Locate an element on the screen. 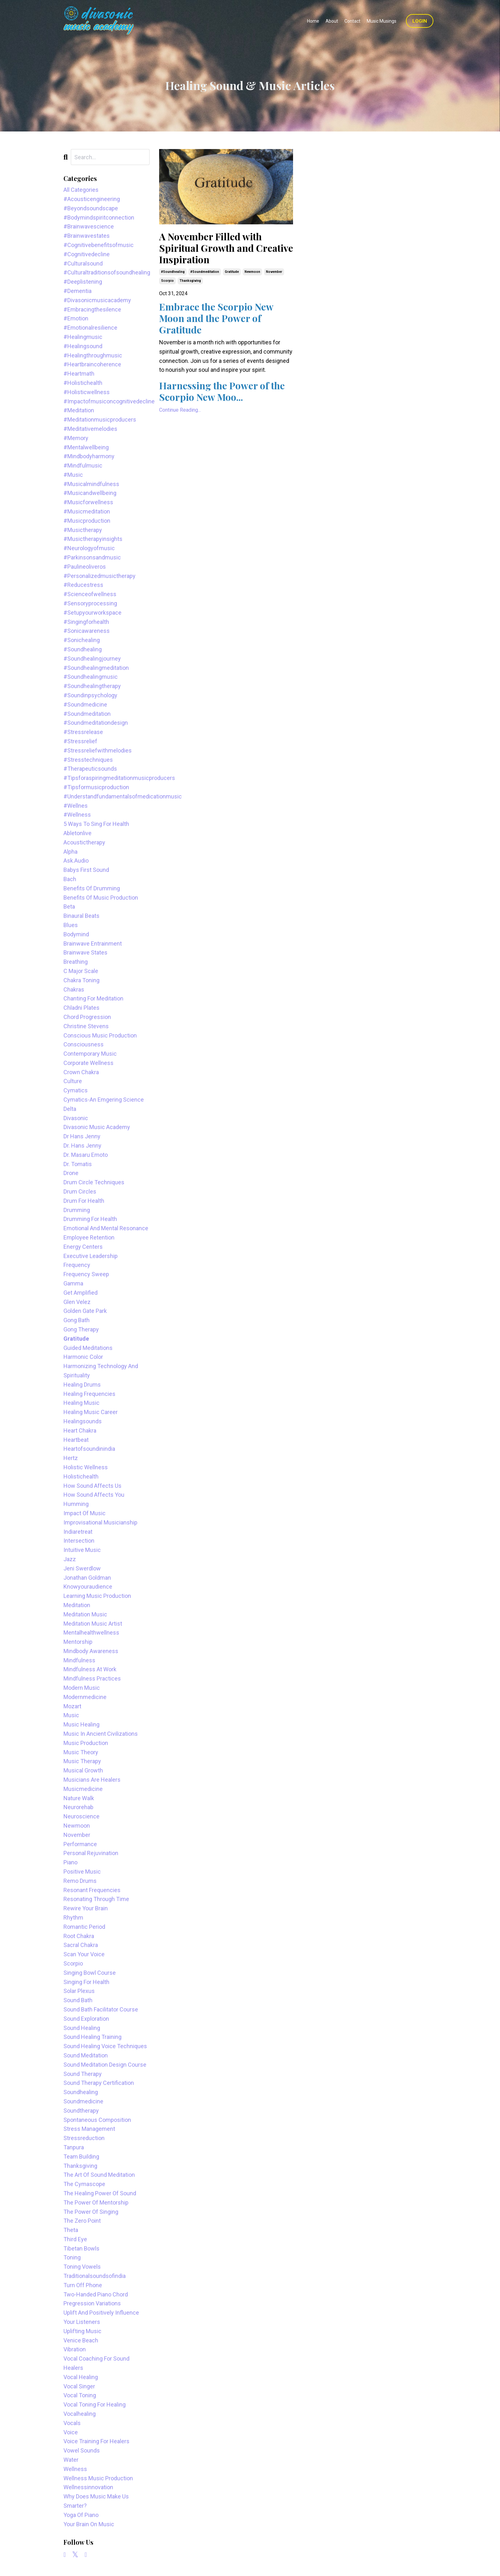 Image resolution: width=500 pixels, height=2576 pixels. drone is located at coordinates (70, 1173).